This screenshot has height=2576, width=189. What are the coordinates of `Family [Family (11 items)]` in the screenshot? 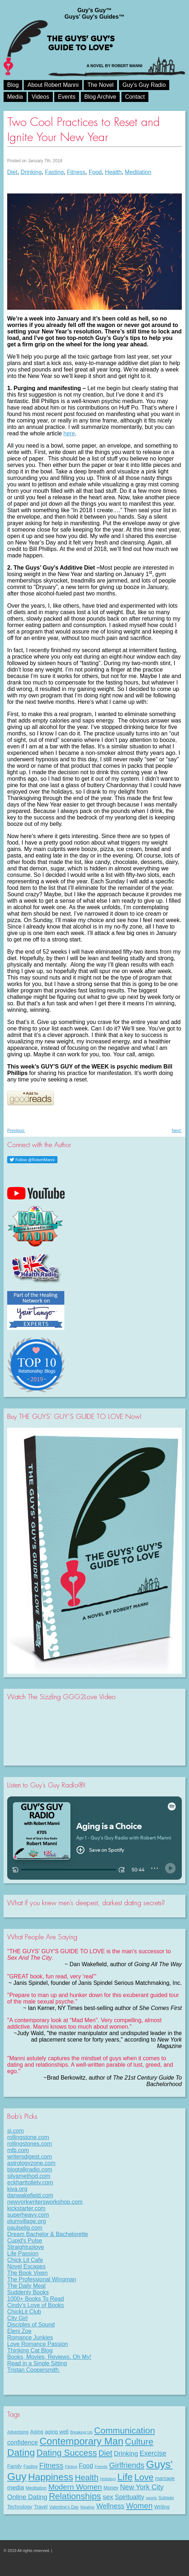 It's located at (14, 2466).